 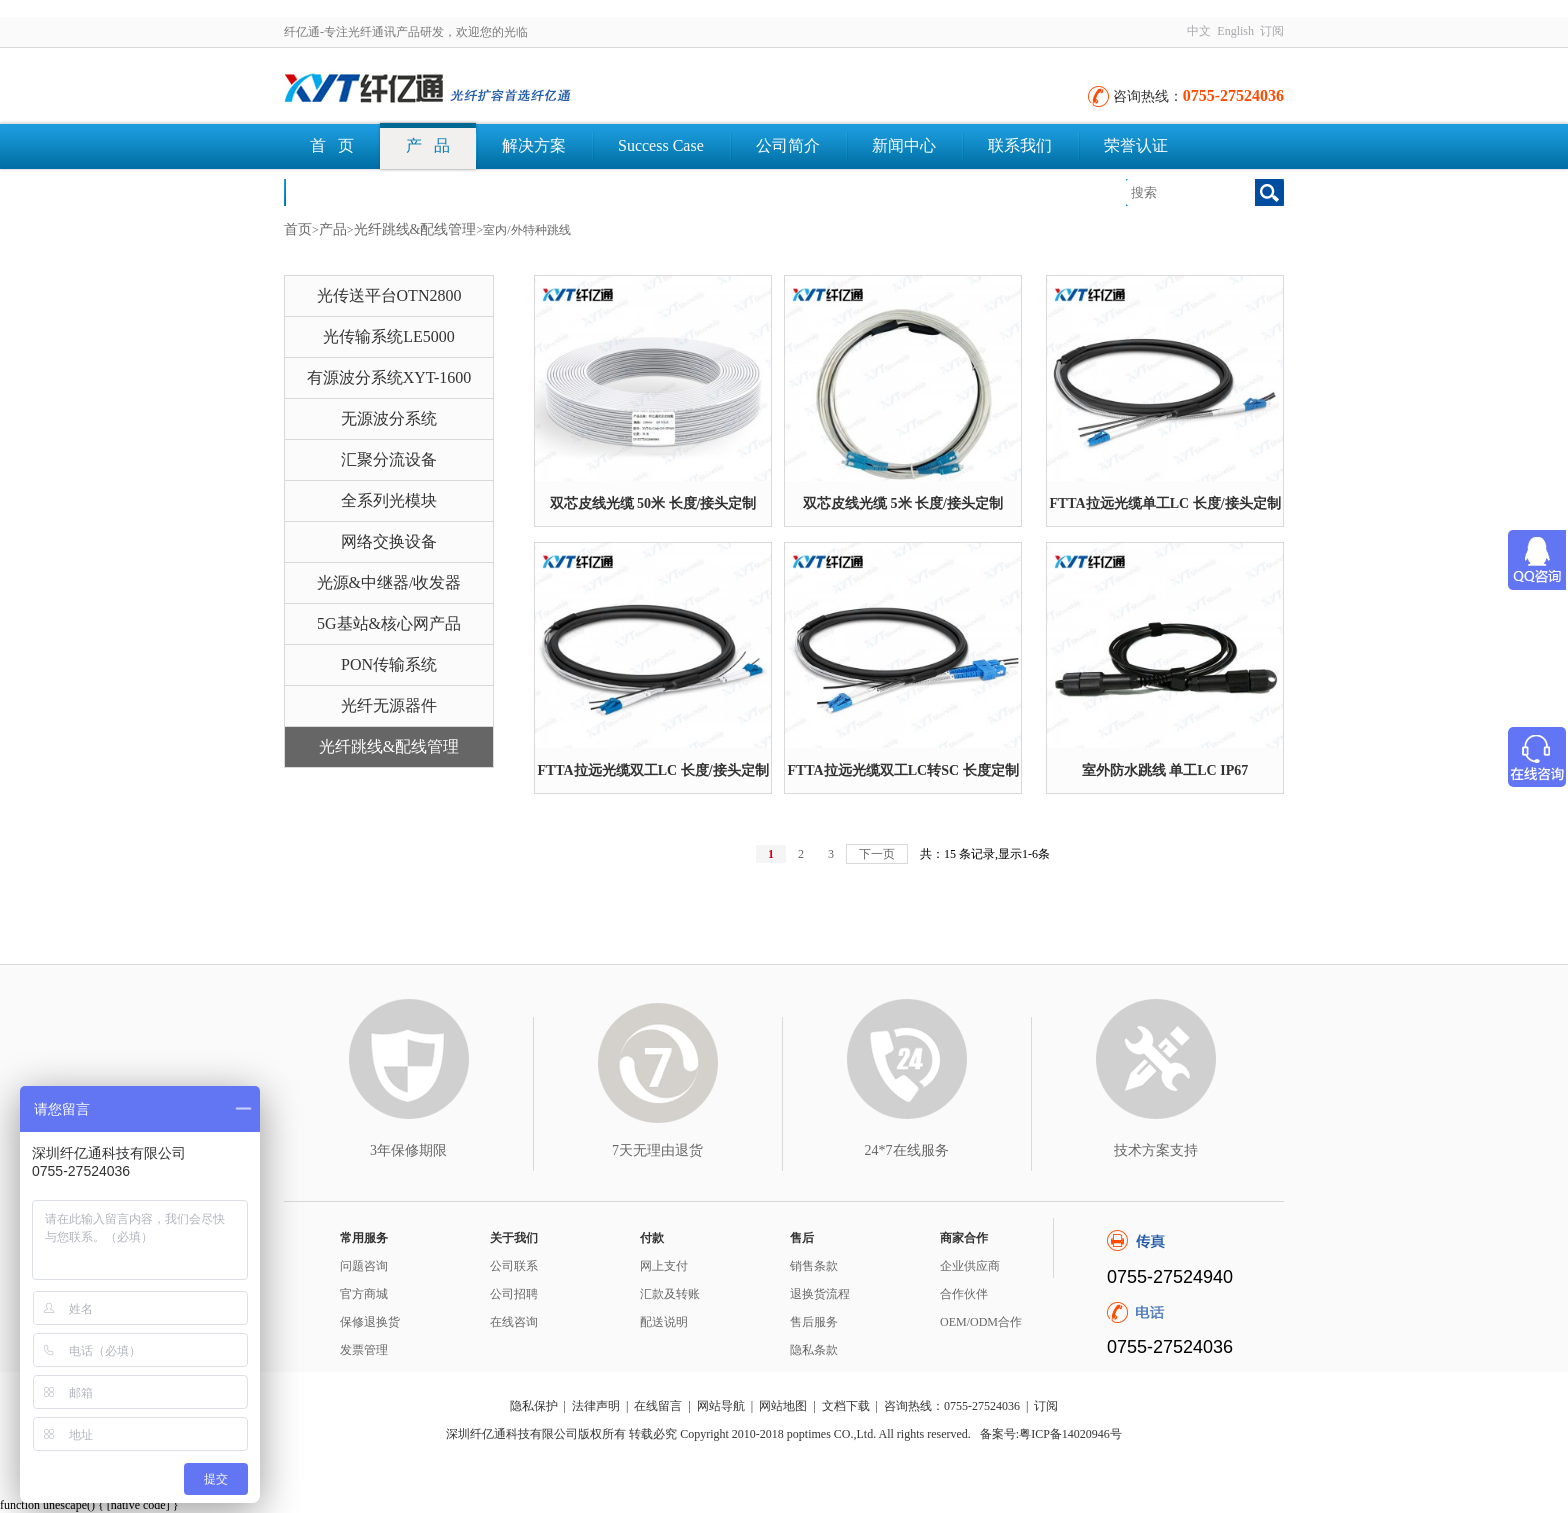 I want to click on 隐私保护, so click(x=534, y=1406).